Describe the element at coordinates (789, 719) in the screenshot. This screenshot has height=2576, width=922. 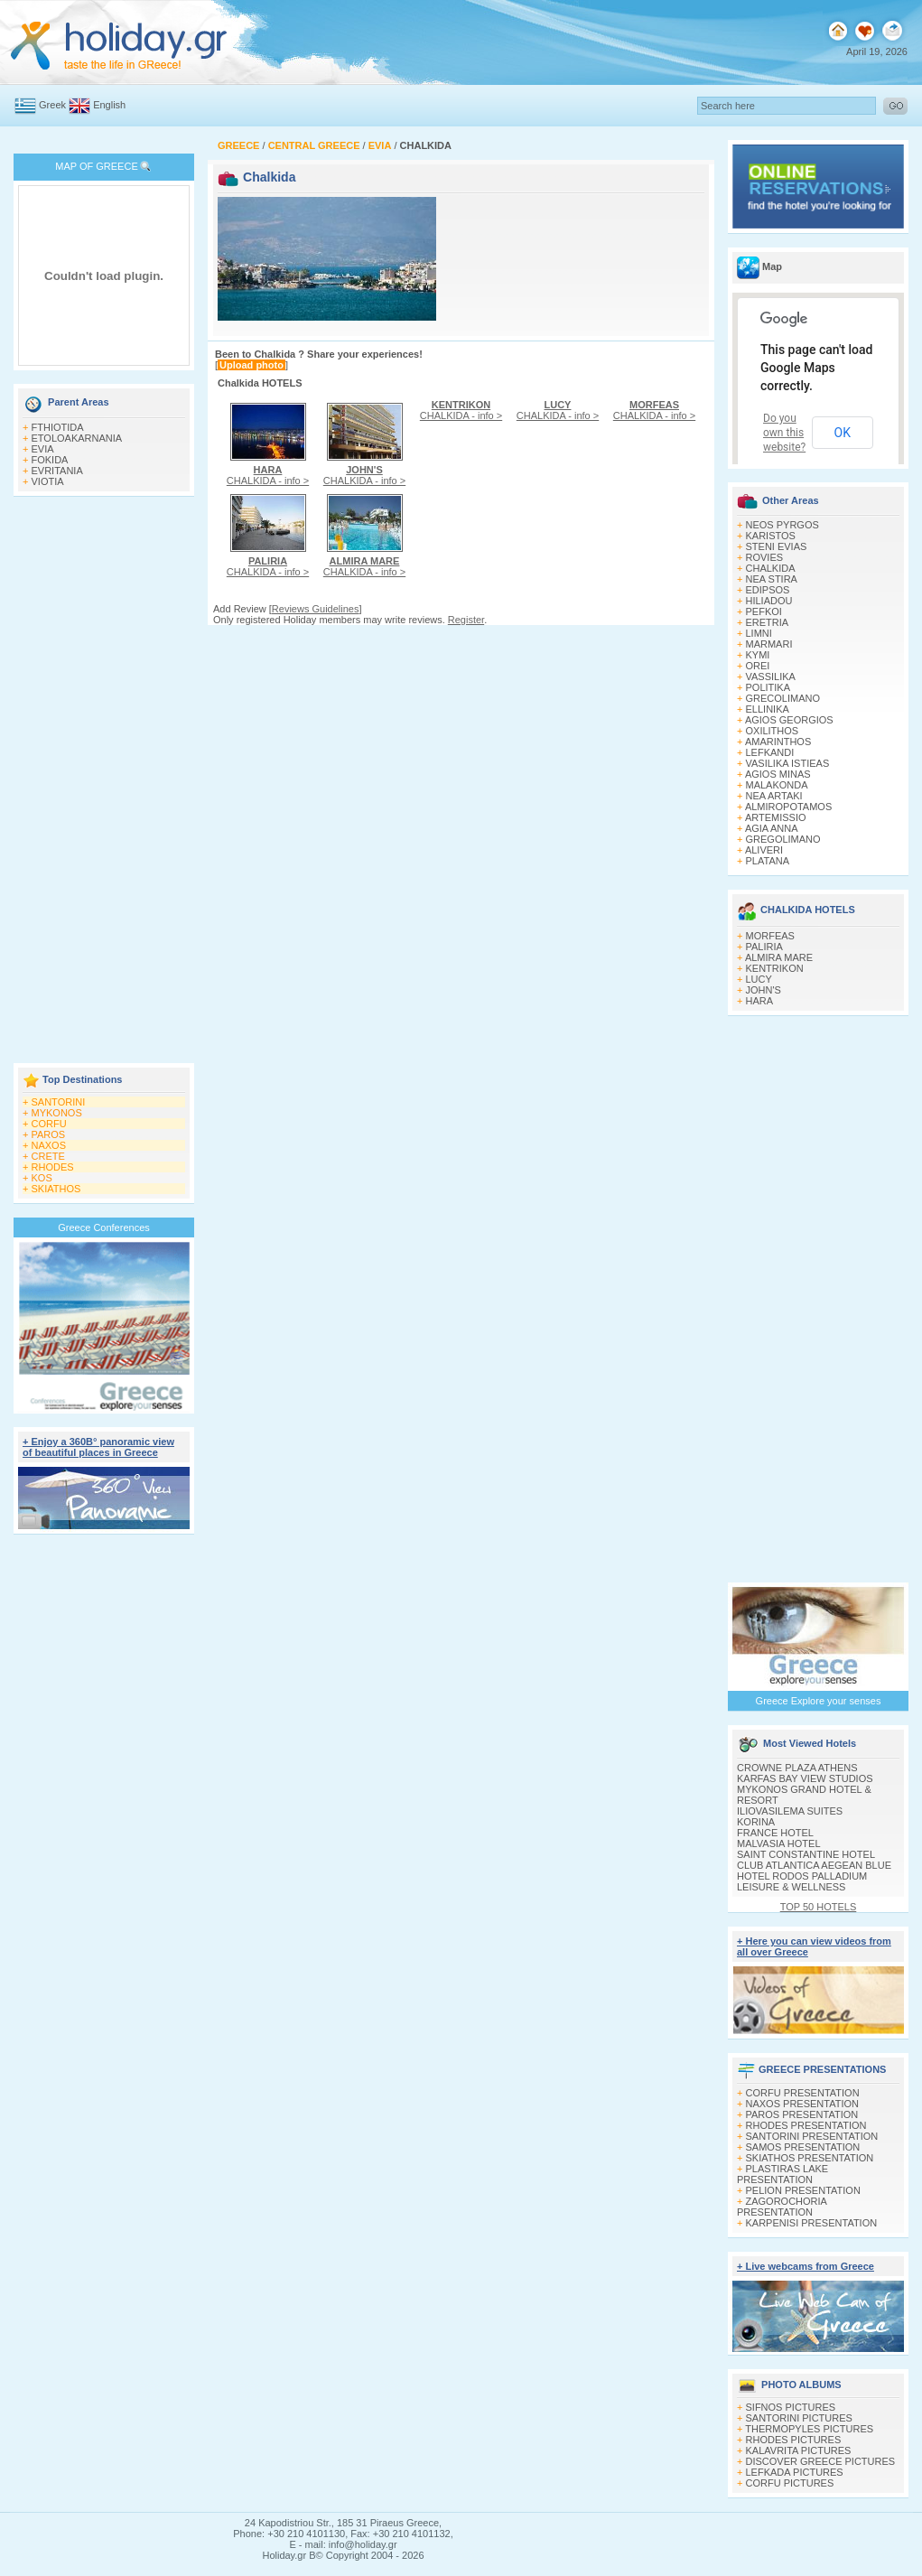
I see `AGIOS GEORGIOS` at that location.